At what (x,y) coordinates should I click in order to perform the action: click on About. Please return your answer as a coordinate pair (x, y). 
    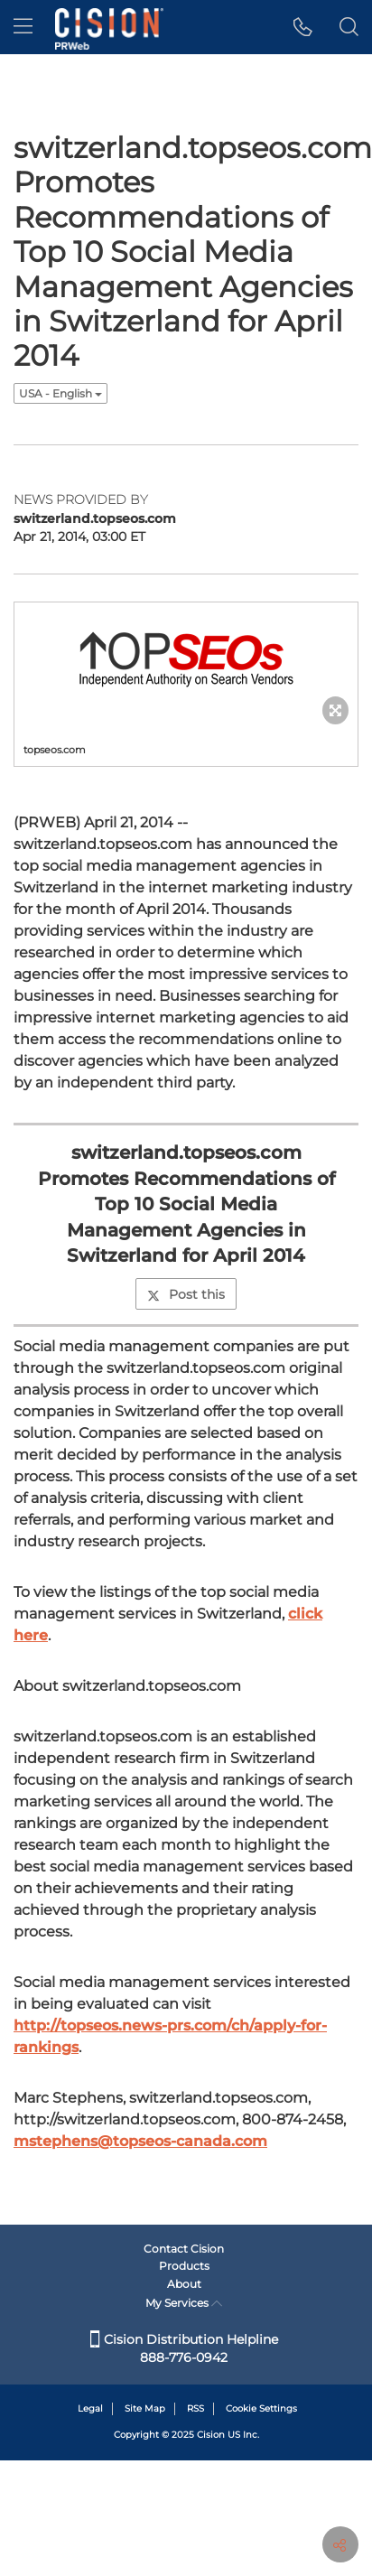
    Looking at the image, I should click on (184, 2284).